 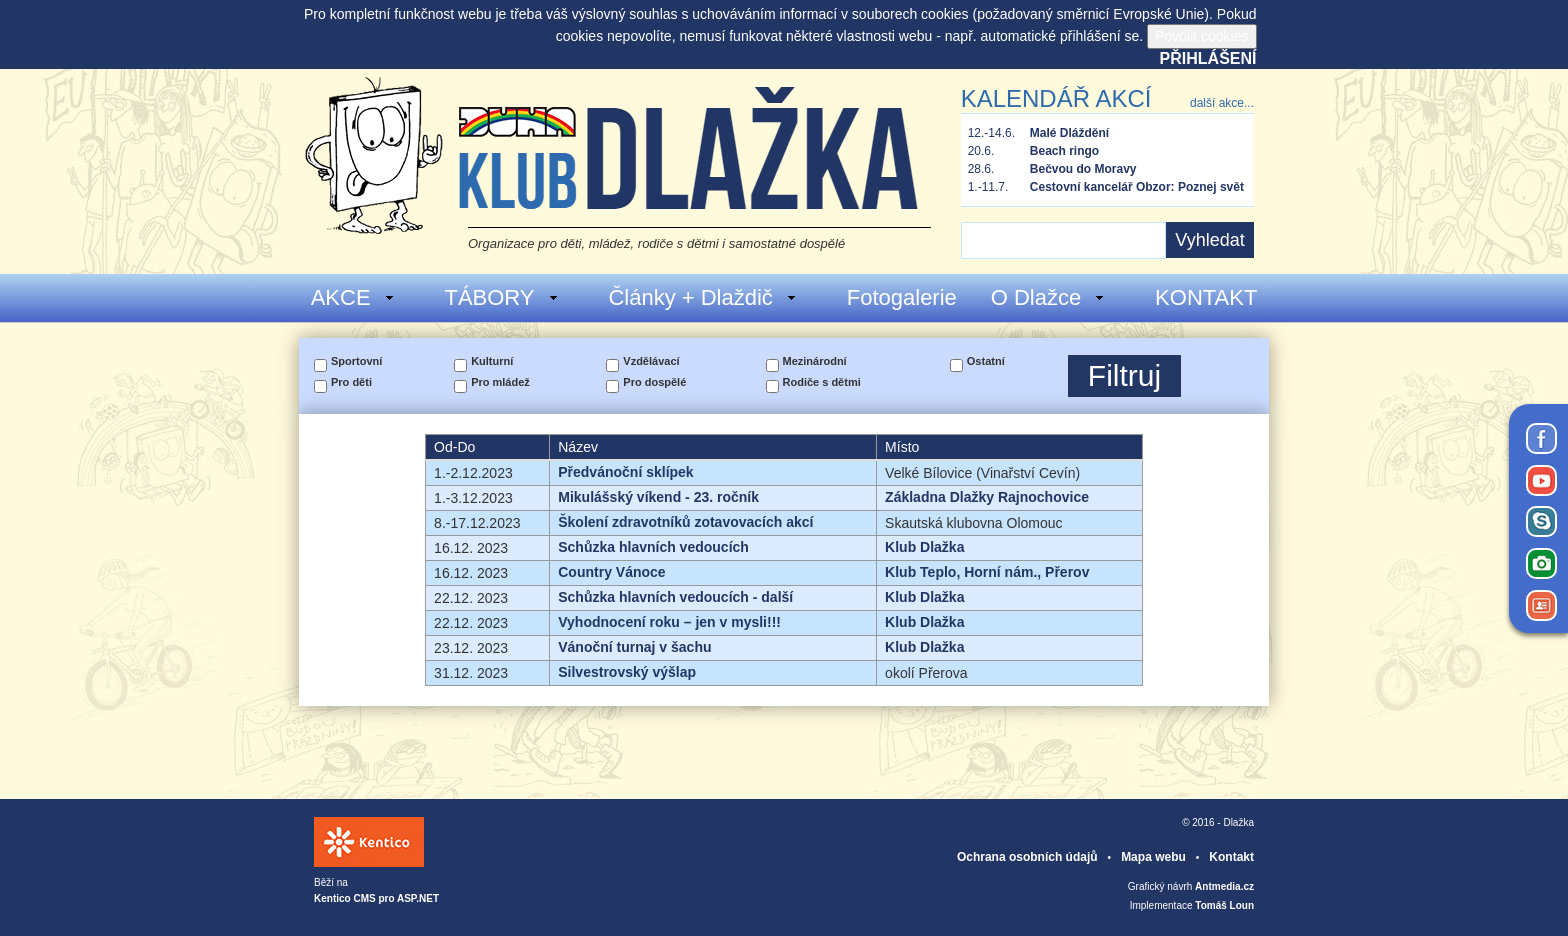 What do you see at coordinates (627, 672) in the screenshot?
I see `Silvestrovský výšlap` at bounding box center [627, 672].